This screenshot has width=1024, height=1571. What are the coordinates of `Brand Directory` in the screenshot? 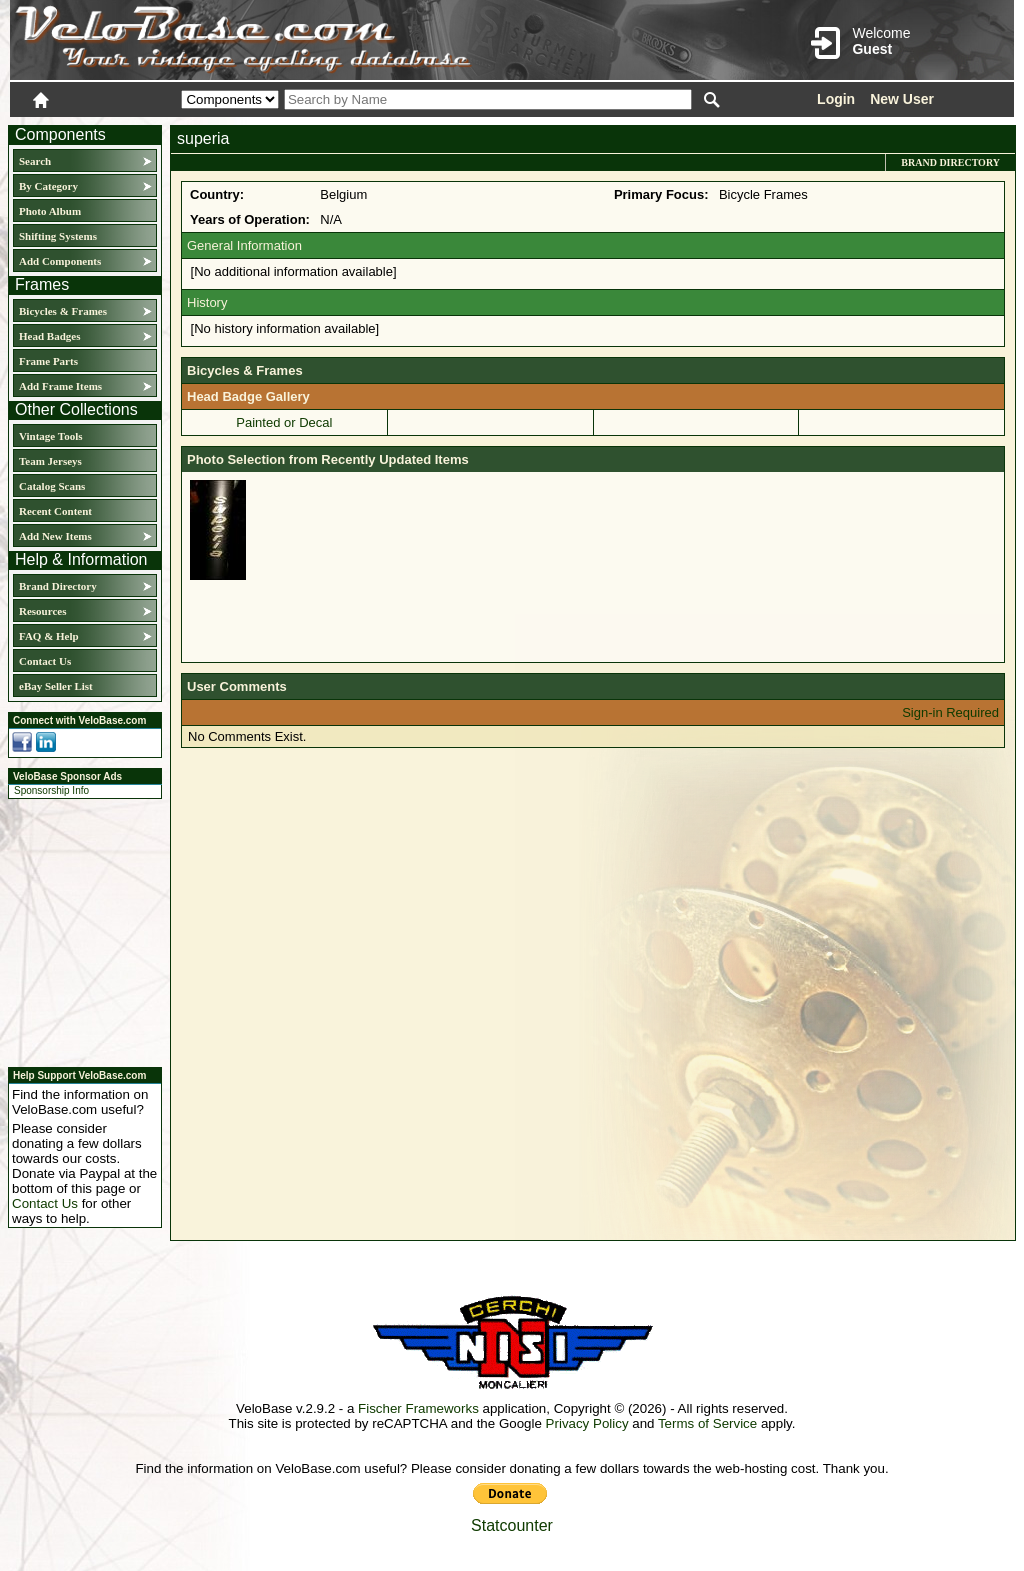 It's located at (58, 586).